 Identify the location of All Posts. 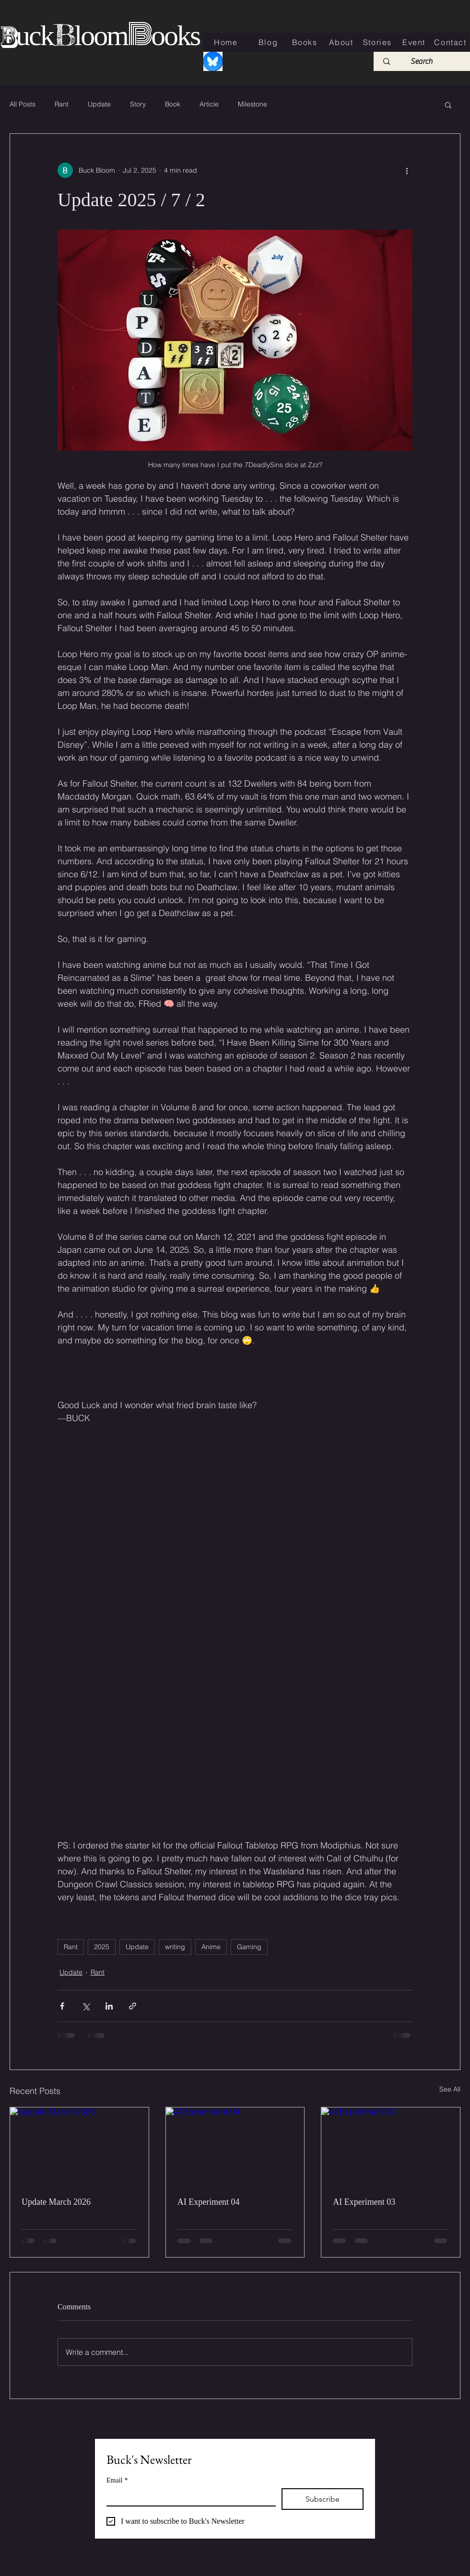
(22, 104).